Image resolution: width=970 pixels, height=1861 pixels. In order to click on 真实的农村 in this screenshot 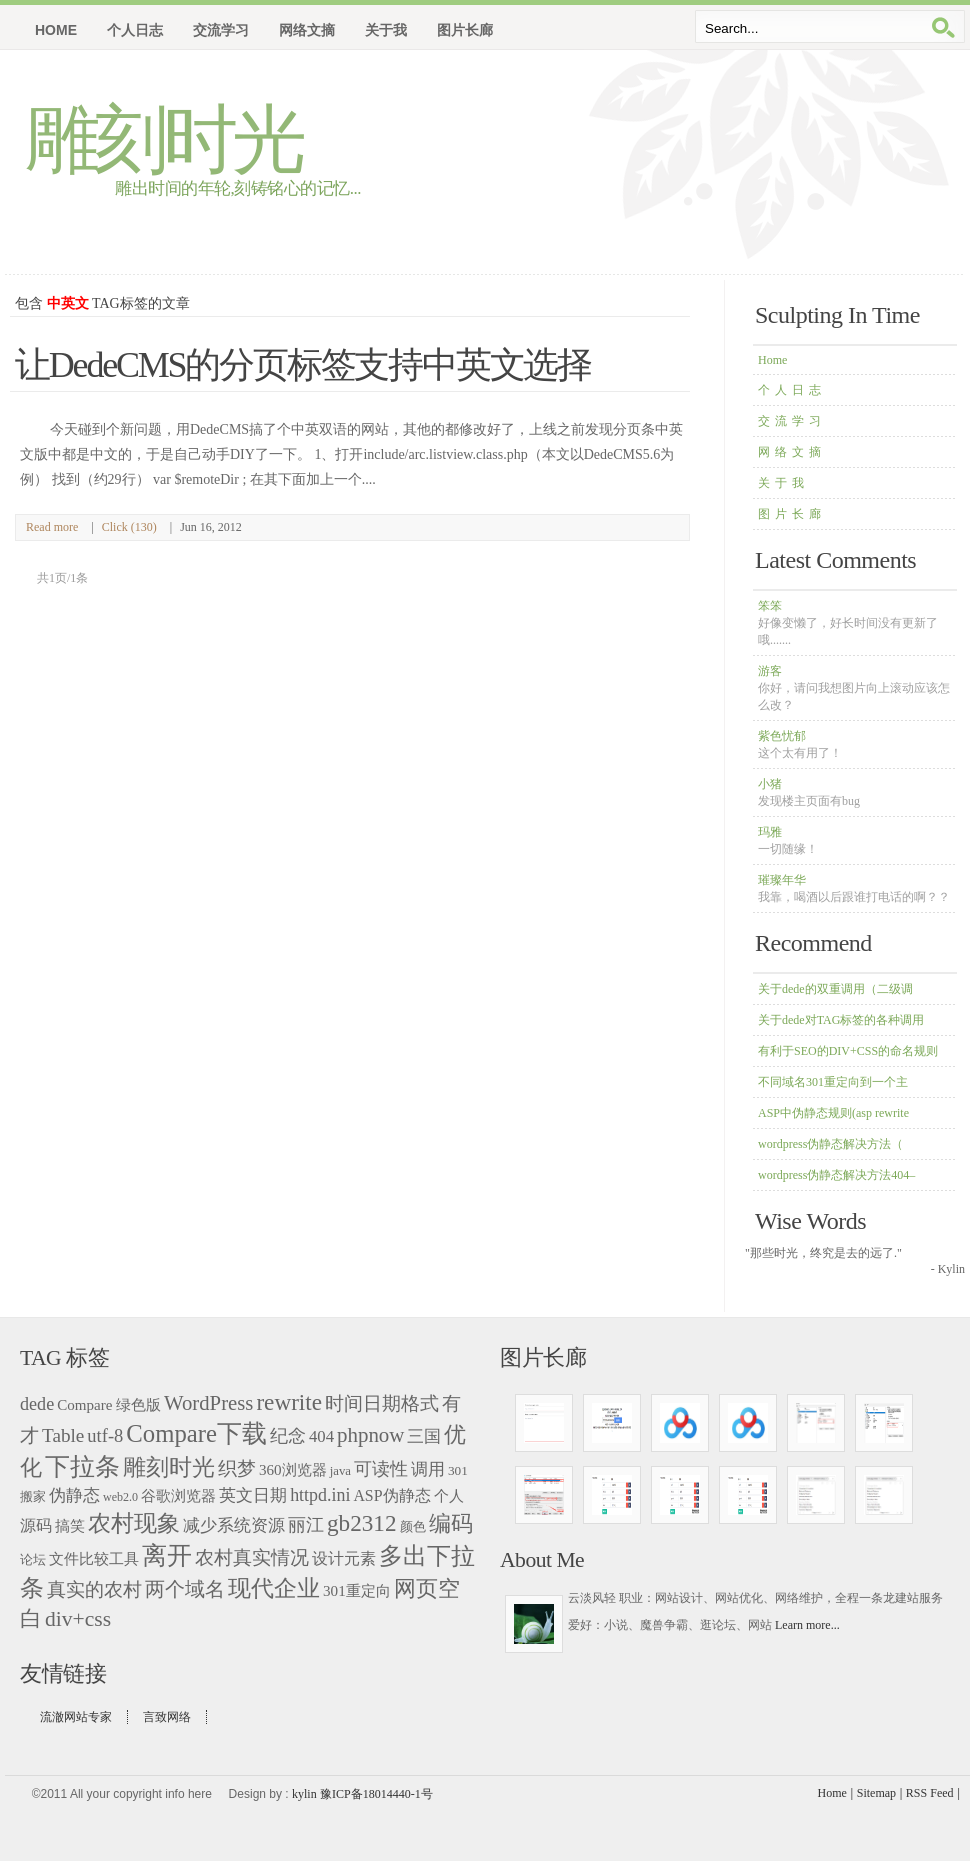, I will do `click(94, 1589)`.